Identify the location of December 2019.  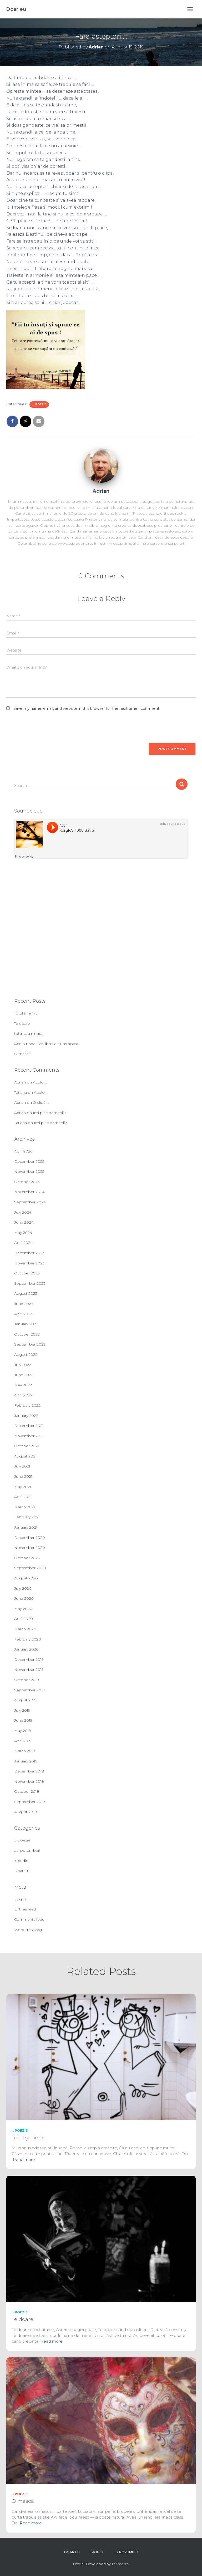
(29, 1659).